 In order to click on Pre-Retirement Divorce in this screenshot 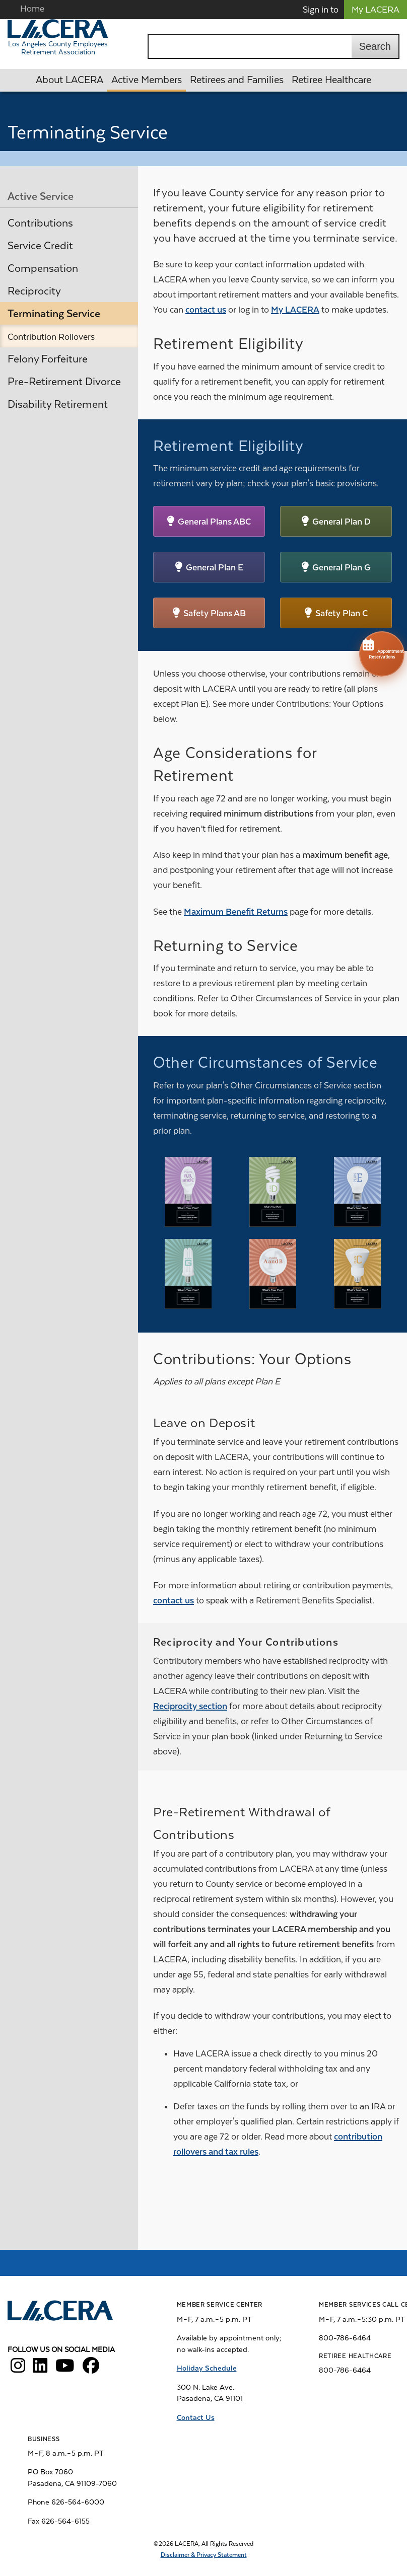, I will do `click(64, 382)`.